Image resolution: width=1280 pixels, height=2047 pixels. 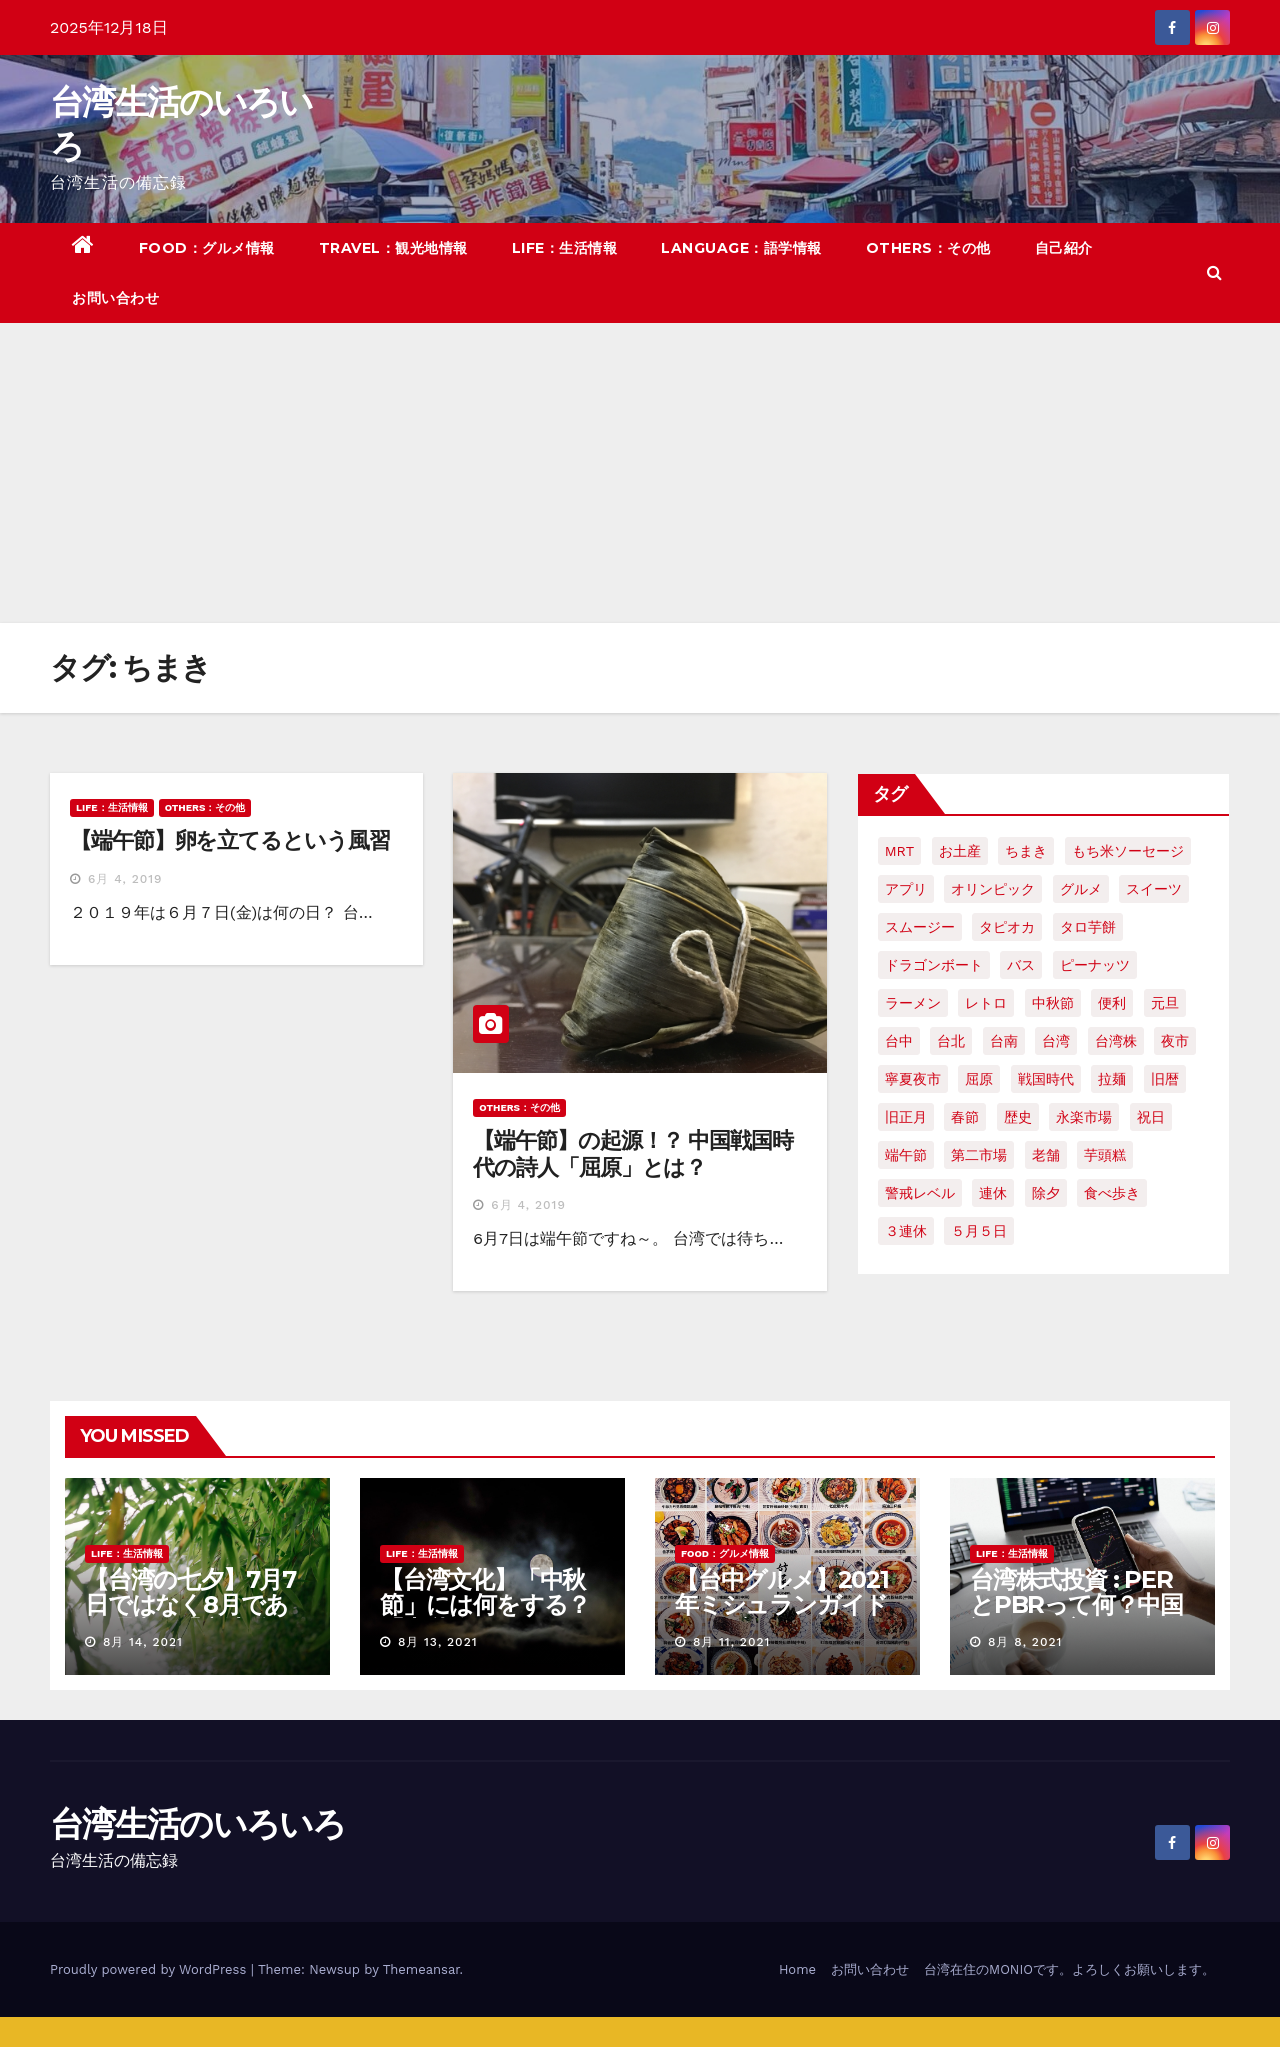 I want to click on 中秋節 [中秋節 (2個の項目)], so click(x=1053, y=1003).